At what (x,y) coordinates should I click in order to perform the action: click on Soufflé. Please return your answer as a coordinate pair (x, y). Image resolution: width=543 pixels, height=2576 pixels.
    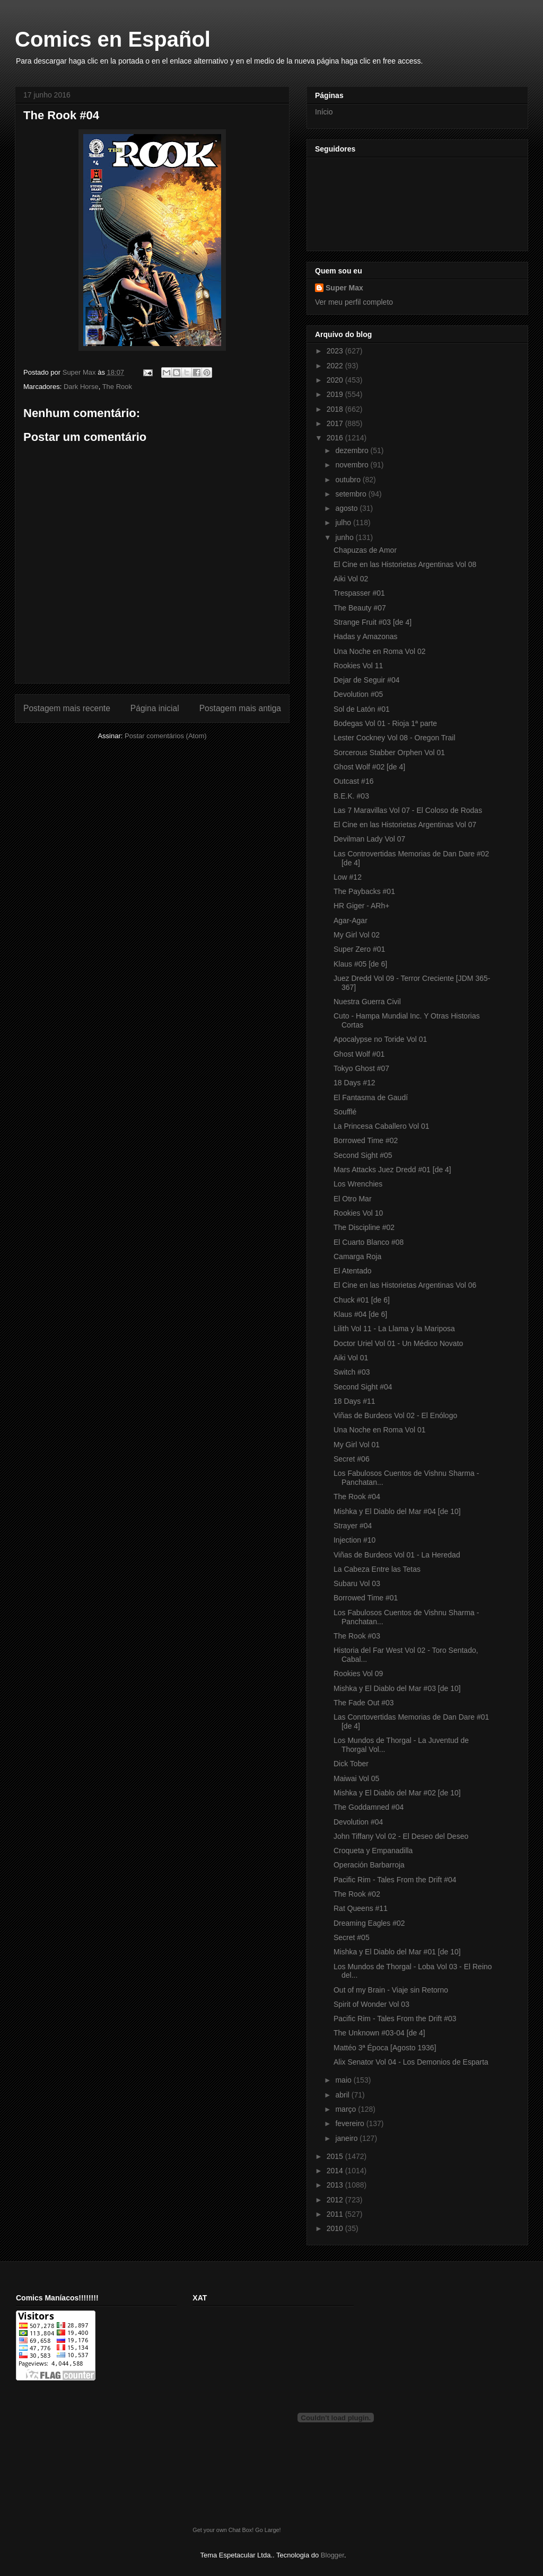
    Looking at the image, I should click on (345, 1112).